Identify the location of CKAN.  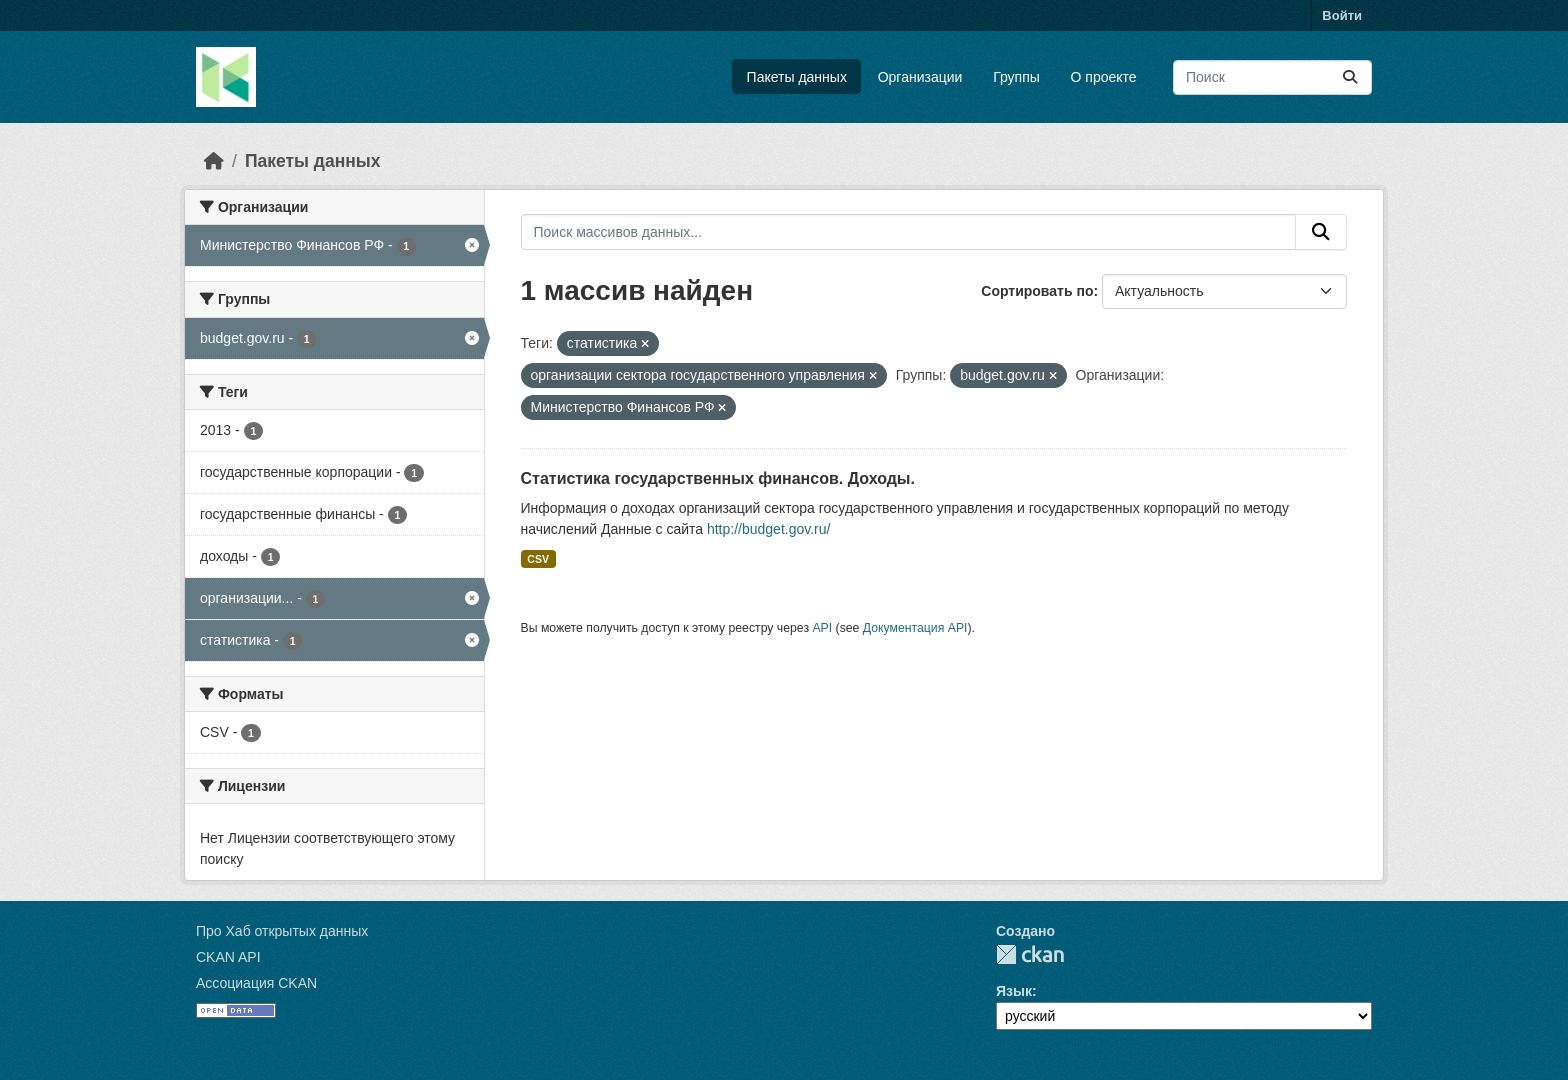
(1030, 954).